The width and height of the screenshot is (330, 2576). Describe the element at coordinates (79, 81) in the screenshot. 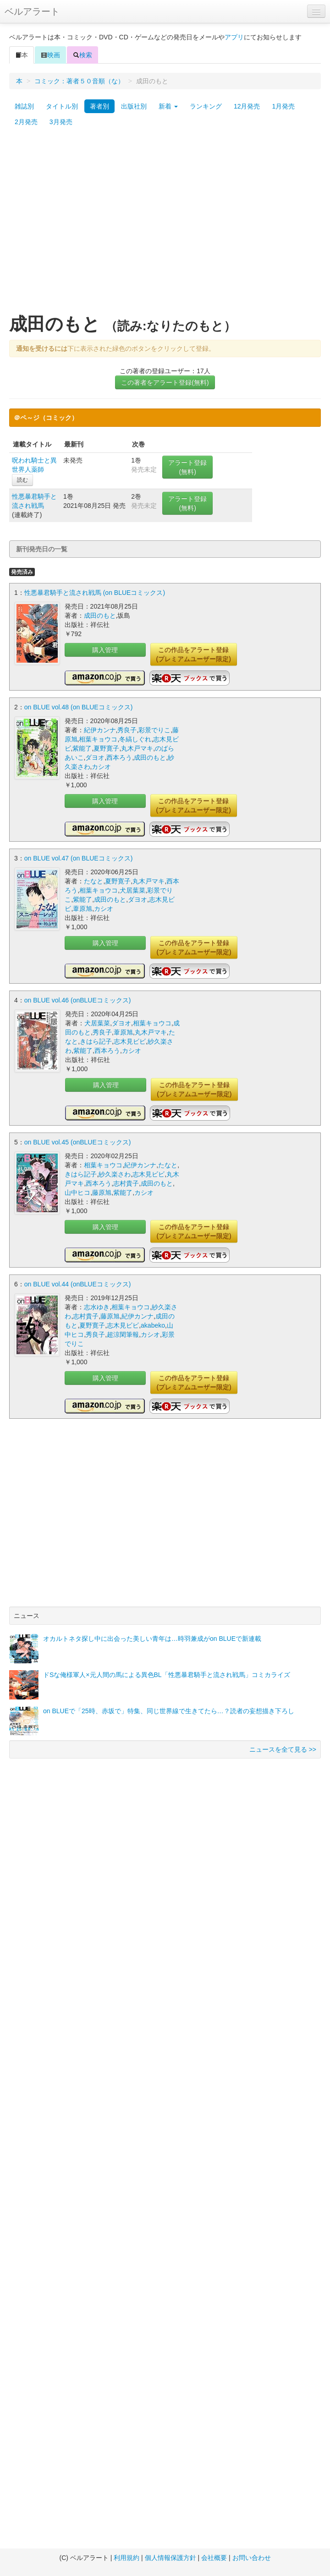

I see `コミック：著者５０音順（な）` at that location.